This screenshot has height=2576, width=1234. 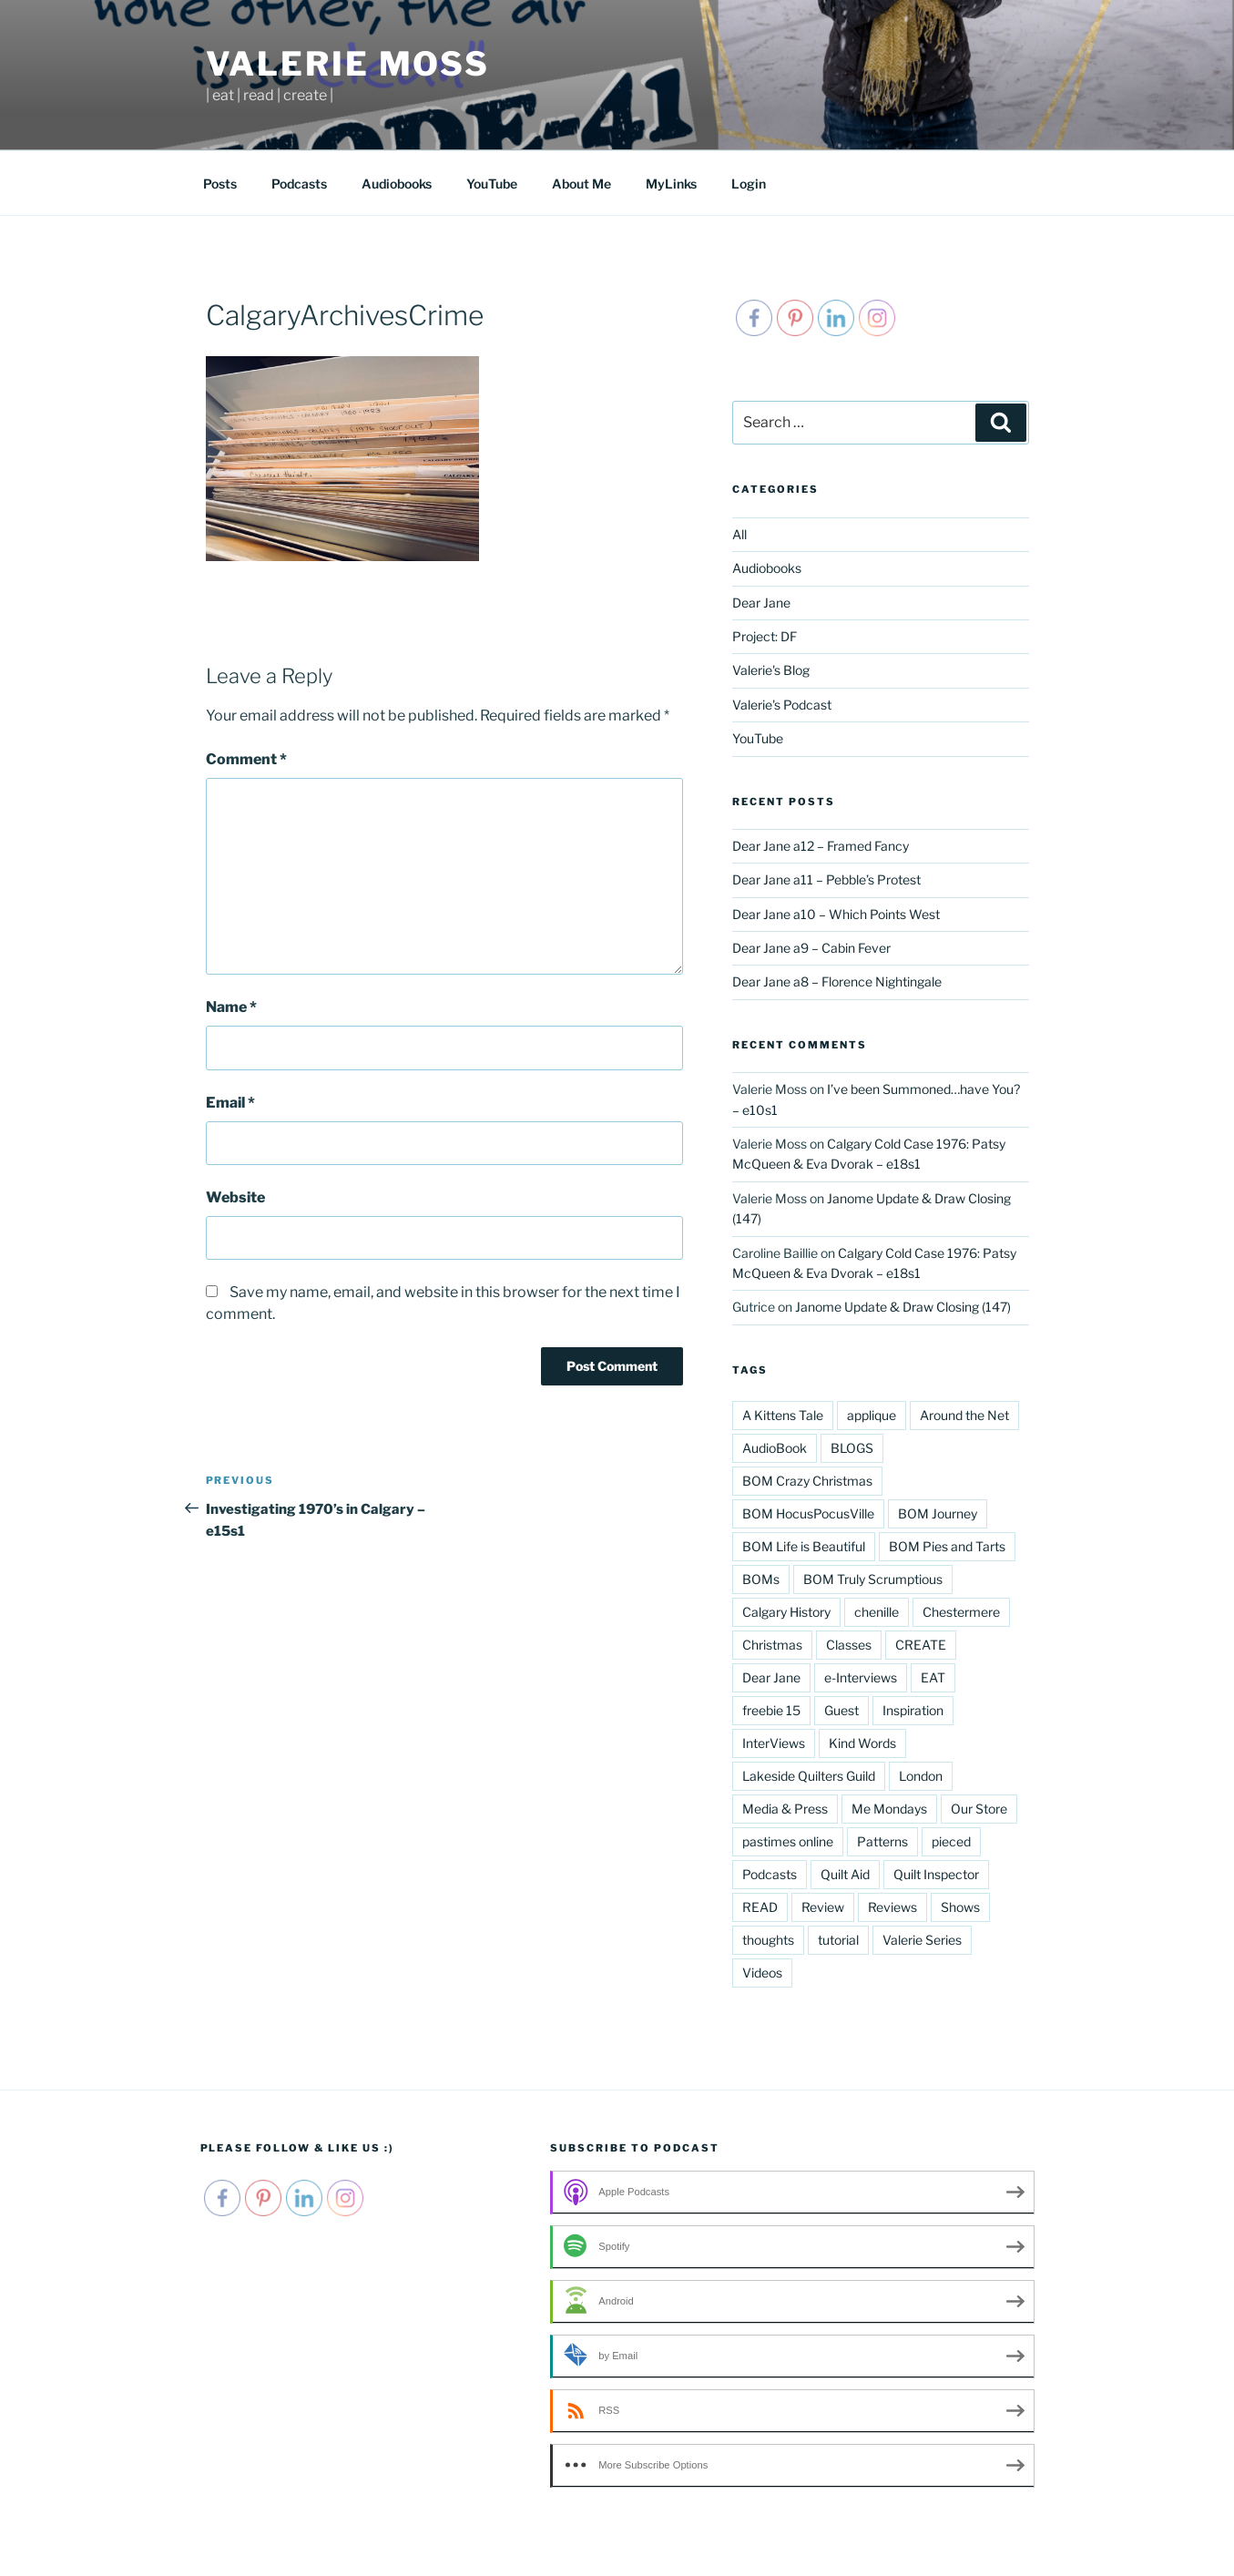 What do you see at coordinates (873, 1579) in the screenshot?
I see `BOM Truly Scrumptious` at bounding box center [873, 1579].